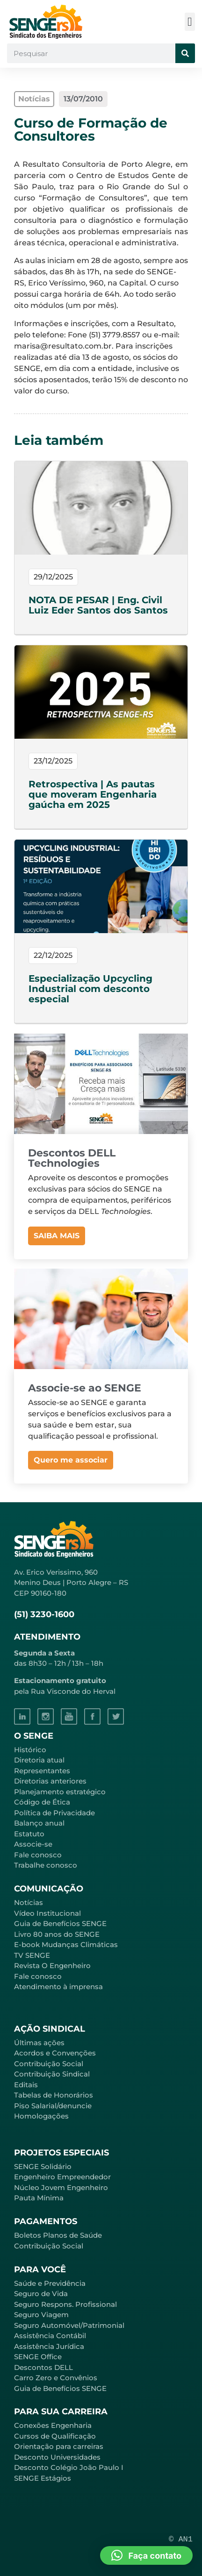 This screenshot has height=2576, width=202. Describe the element at coordinates (43, 2367) in the screenshot. I see `Descontos DELL` at that location.